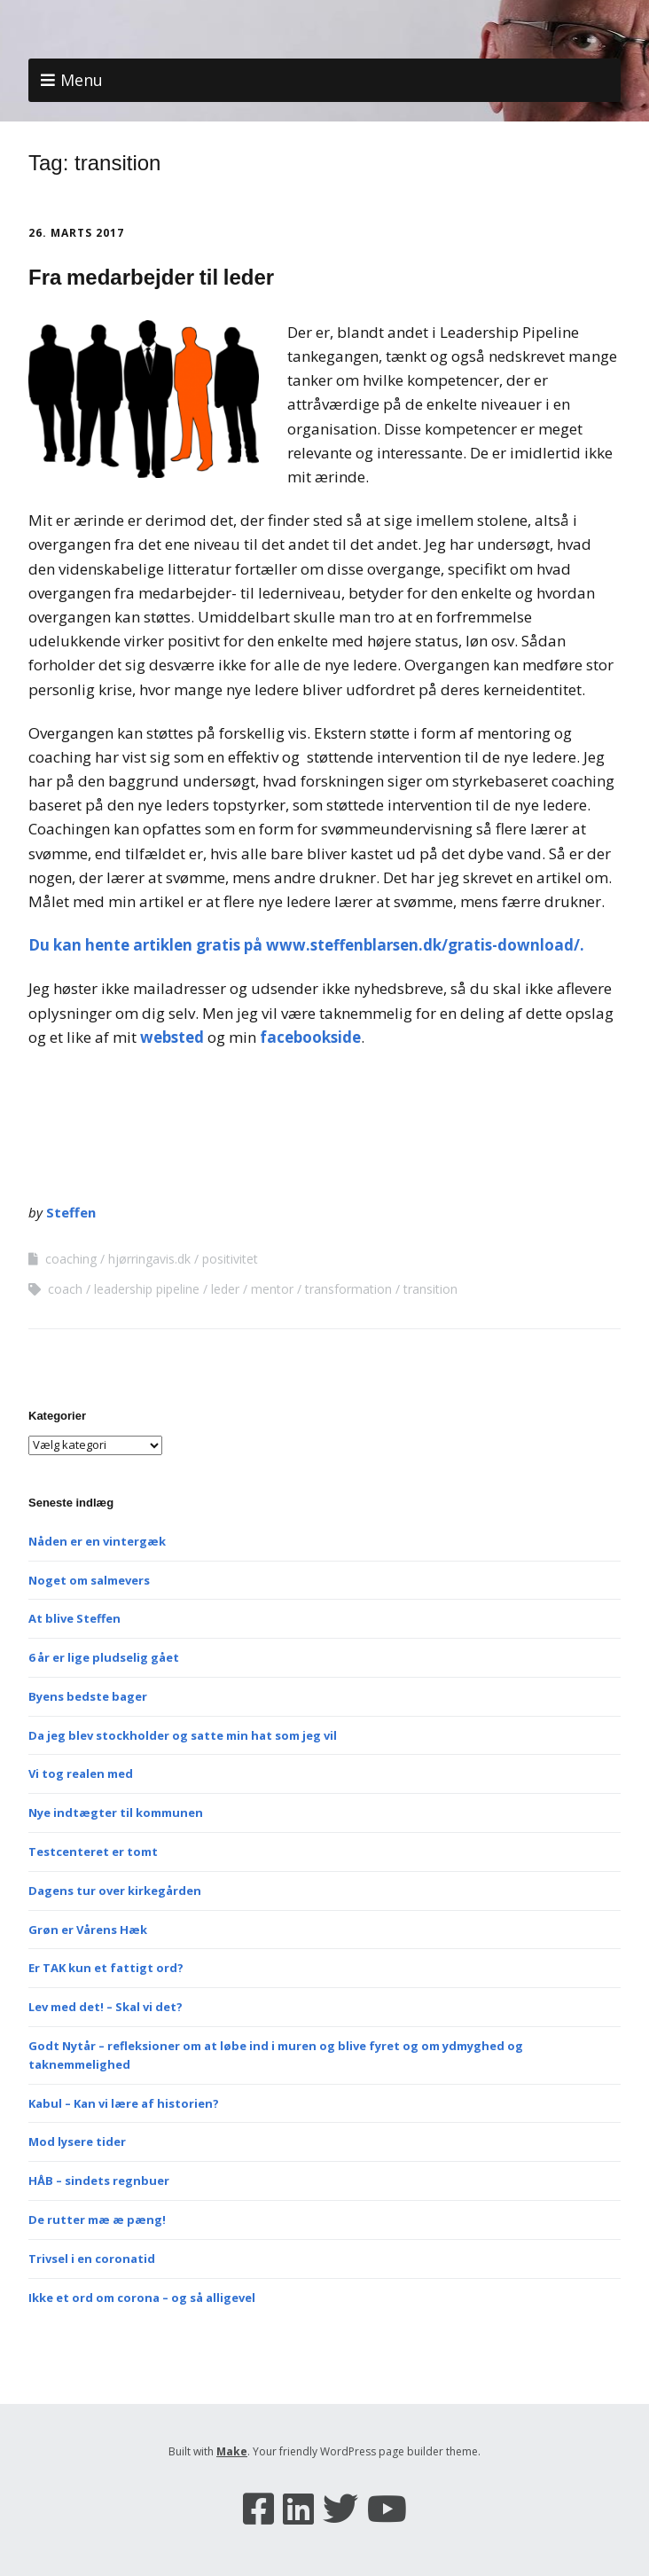 Image resolution: width=649 pixels, height=2576 pixels. Describe the element at coordinates (91, 2259) in the screenshot. I see `Trivsel i en coronatid` at that location.